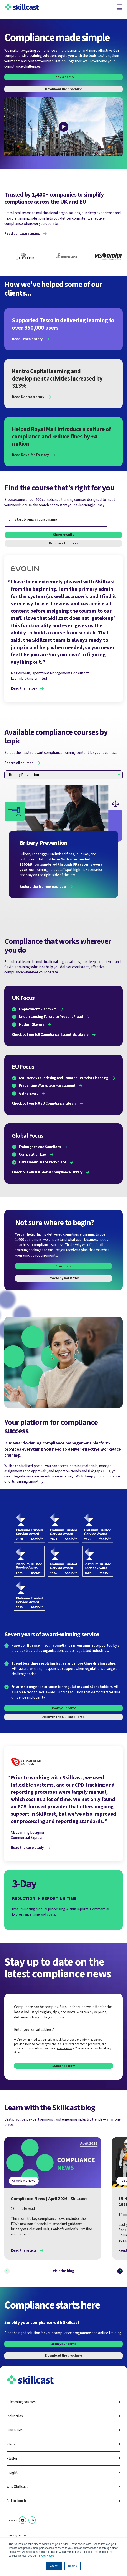 The image size is (127, 2576). Describe the element at coordinates (63, 1278) in the screenshot. I see `Browse by industries` at that location.